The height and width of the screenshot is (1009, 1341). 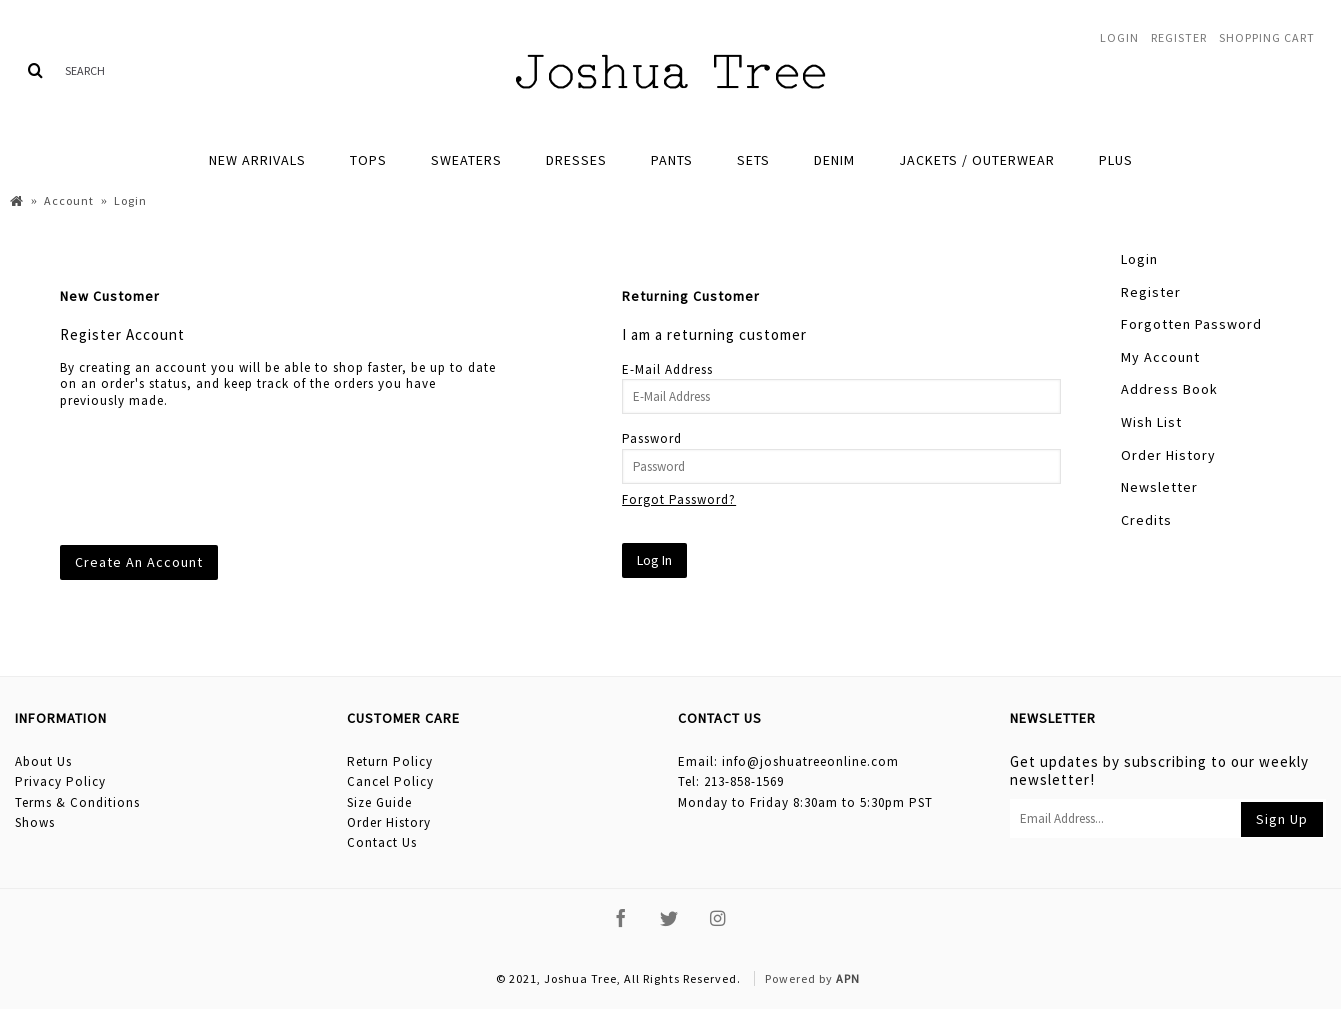 What do you see at coordinates (1168, 455) in the screenshot?
I see `Order History` at bounding box center [1168, 455].